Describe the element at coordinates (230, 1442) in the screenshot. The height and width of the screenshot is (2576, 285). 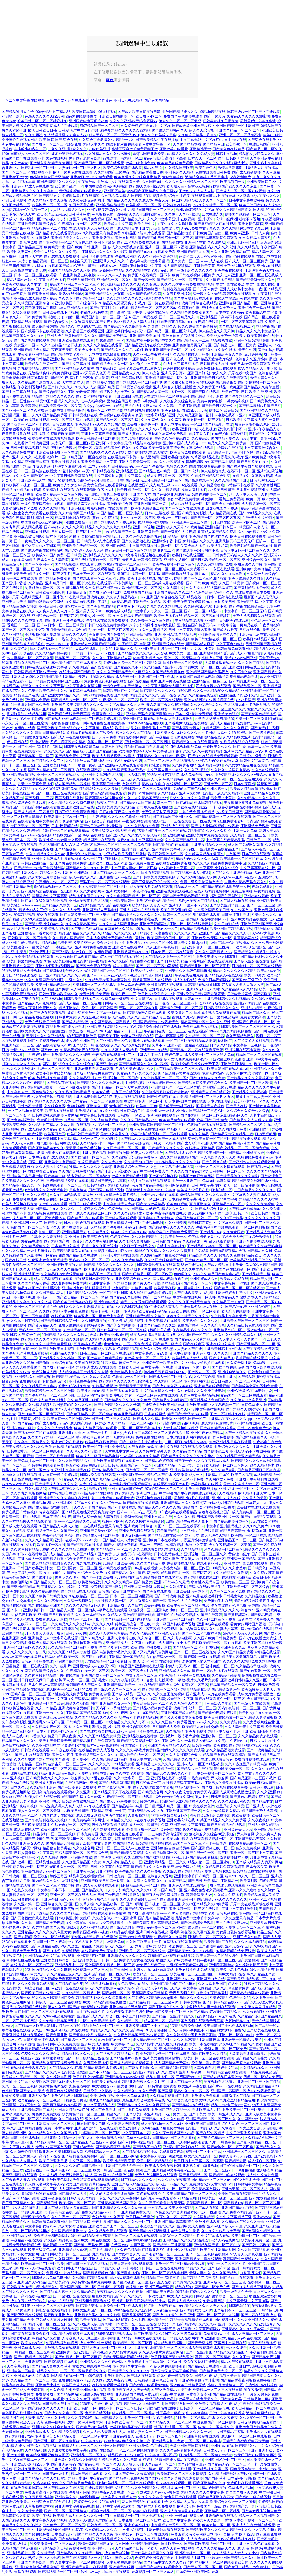
I see `91av亚洲精品另类在线观看` at that location.